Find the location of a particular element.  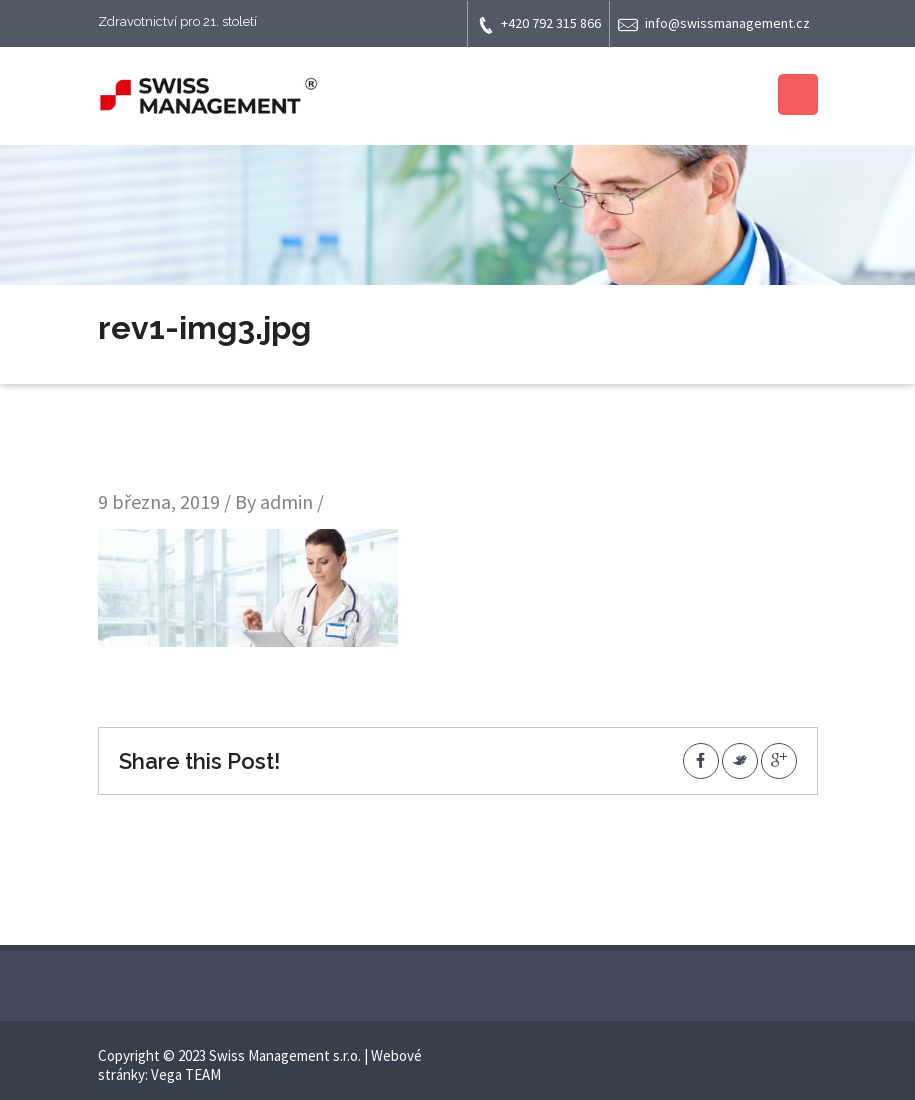

info@swissmanagement.cz is located at coordinates (714, 24).